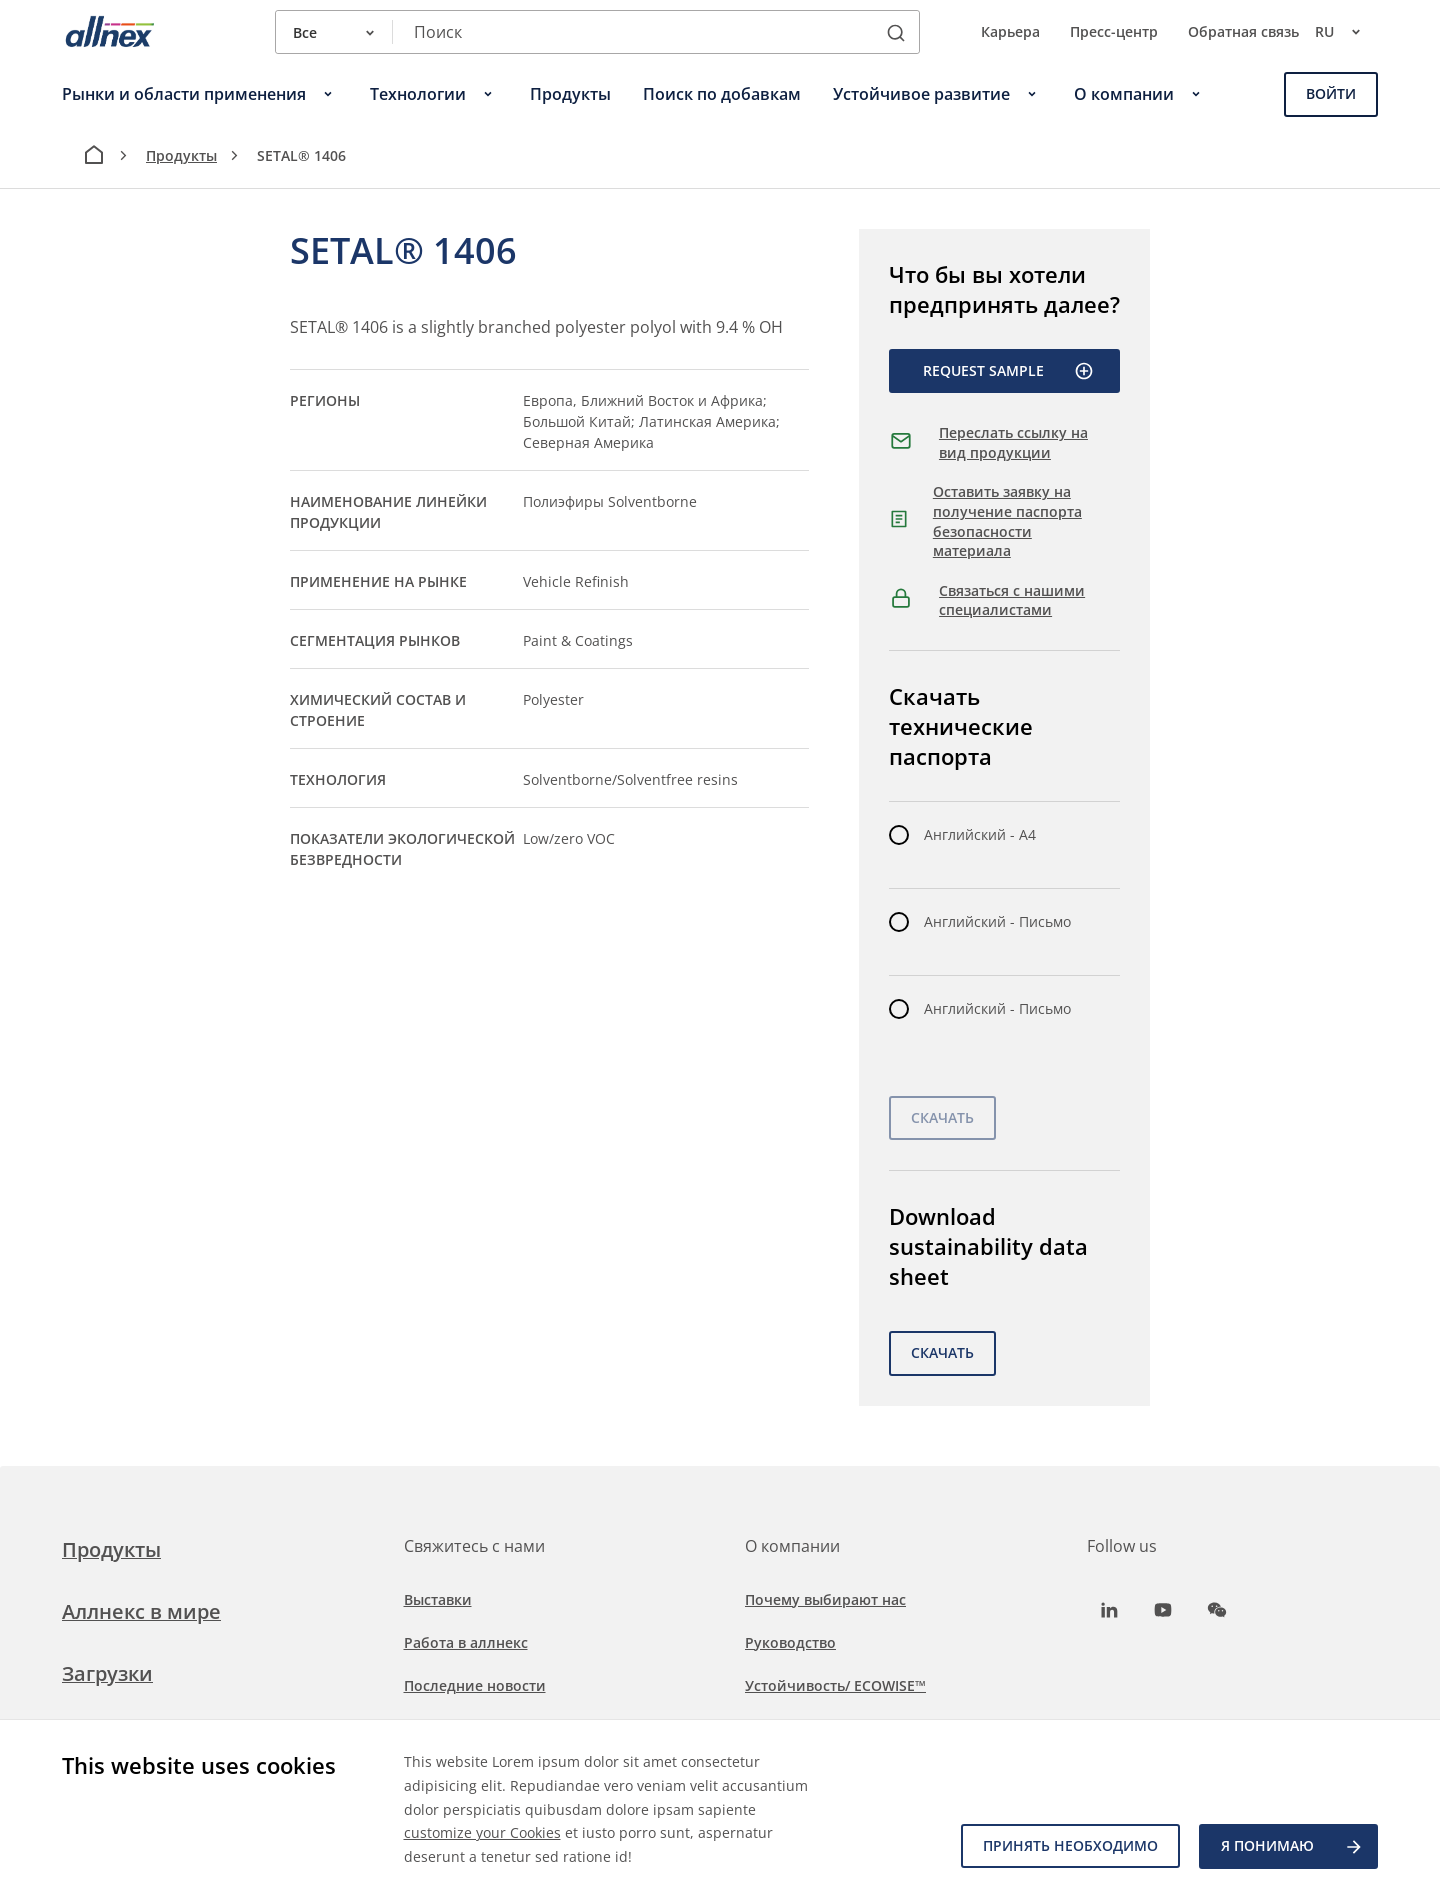  Describe the element at coordinates (825, 1599) in the screenshot. I see `Почему выбирают нас` at that location.